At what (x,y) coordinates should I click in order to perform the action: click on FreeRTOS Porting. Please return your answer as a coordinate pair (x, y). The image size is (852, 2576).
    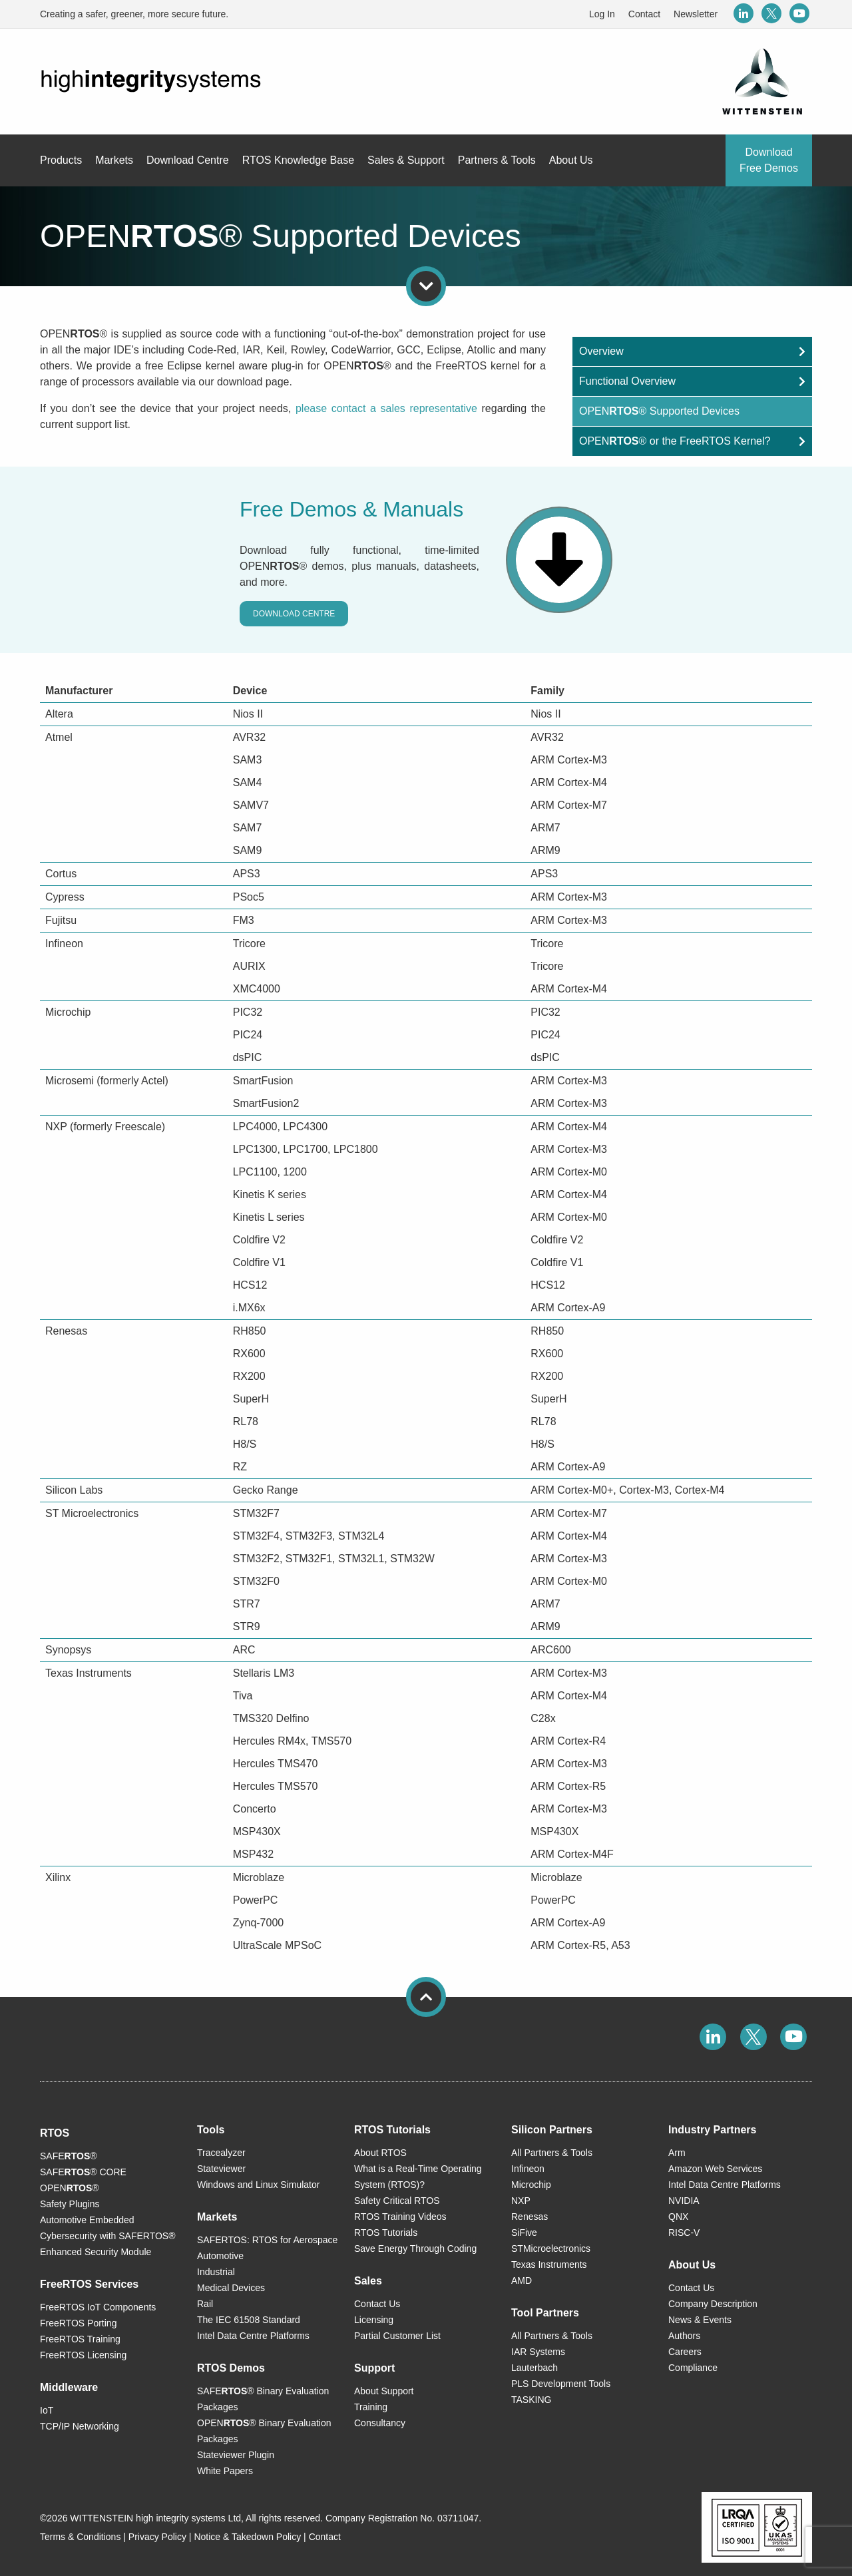
    Looking at the image, I should click on (78, 2323).